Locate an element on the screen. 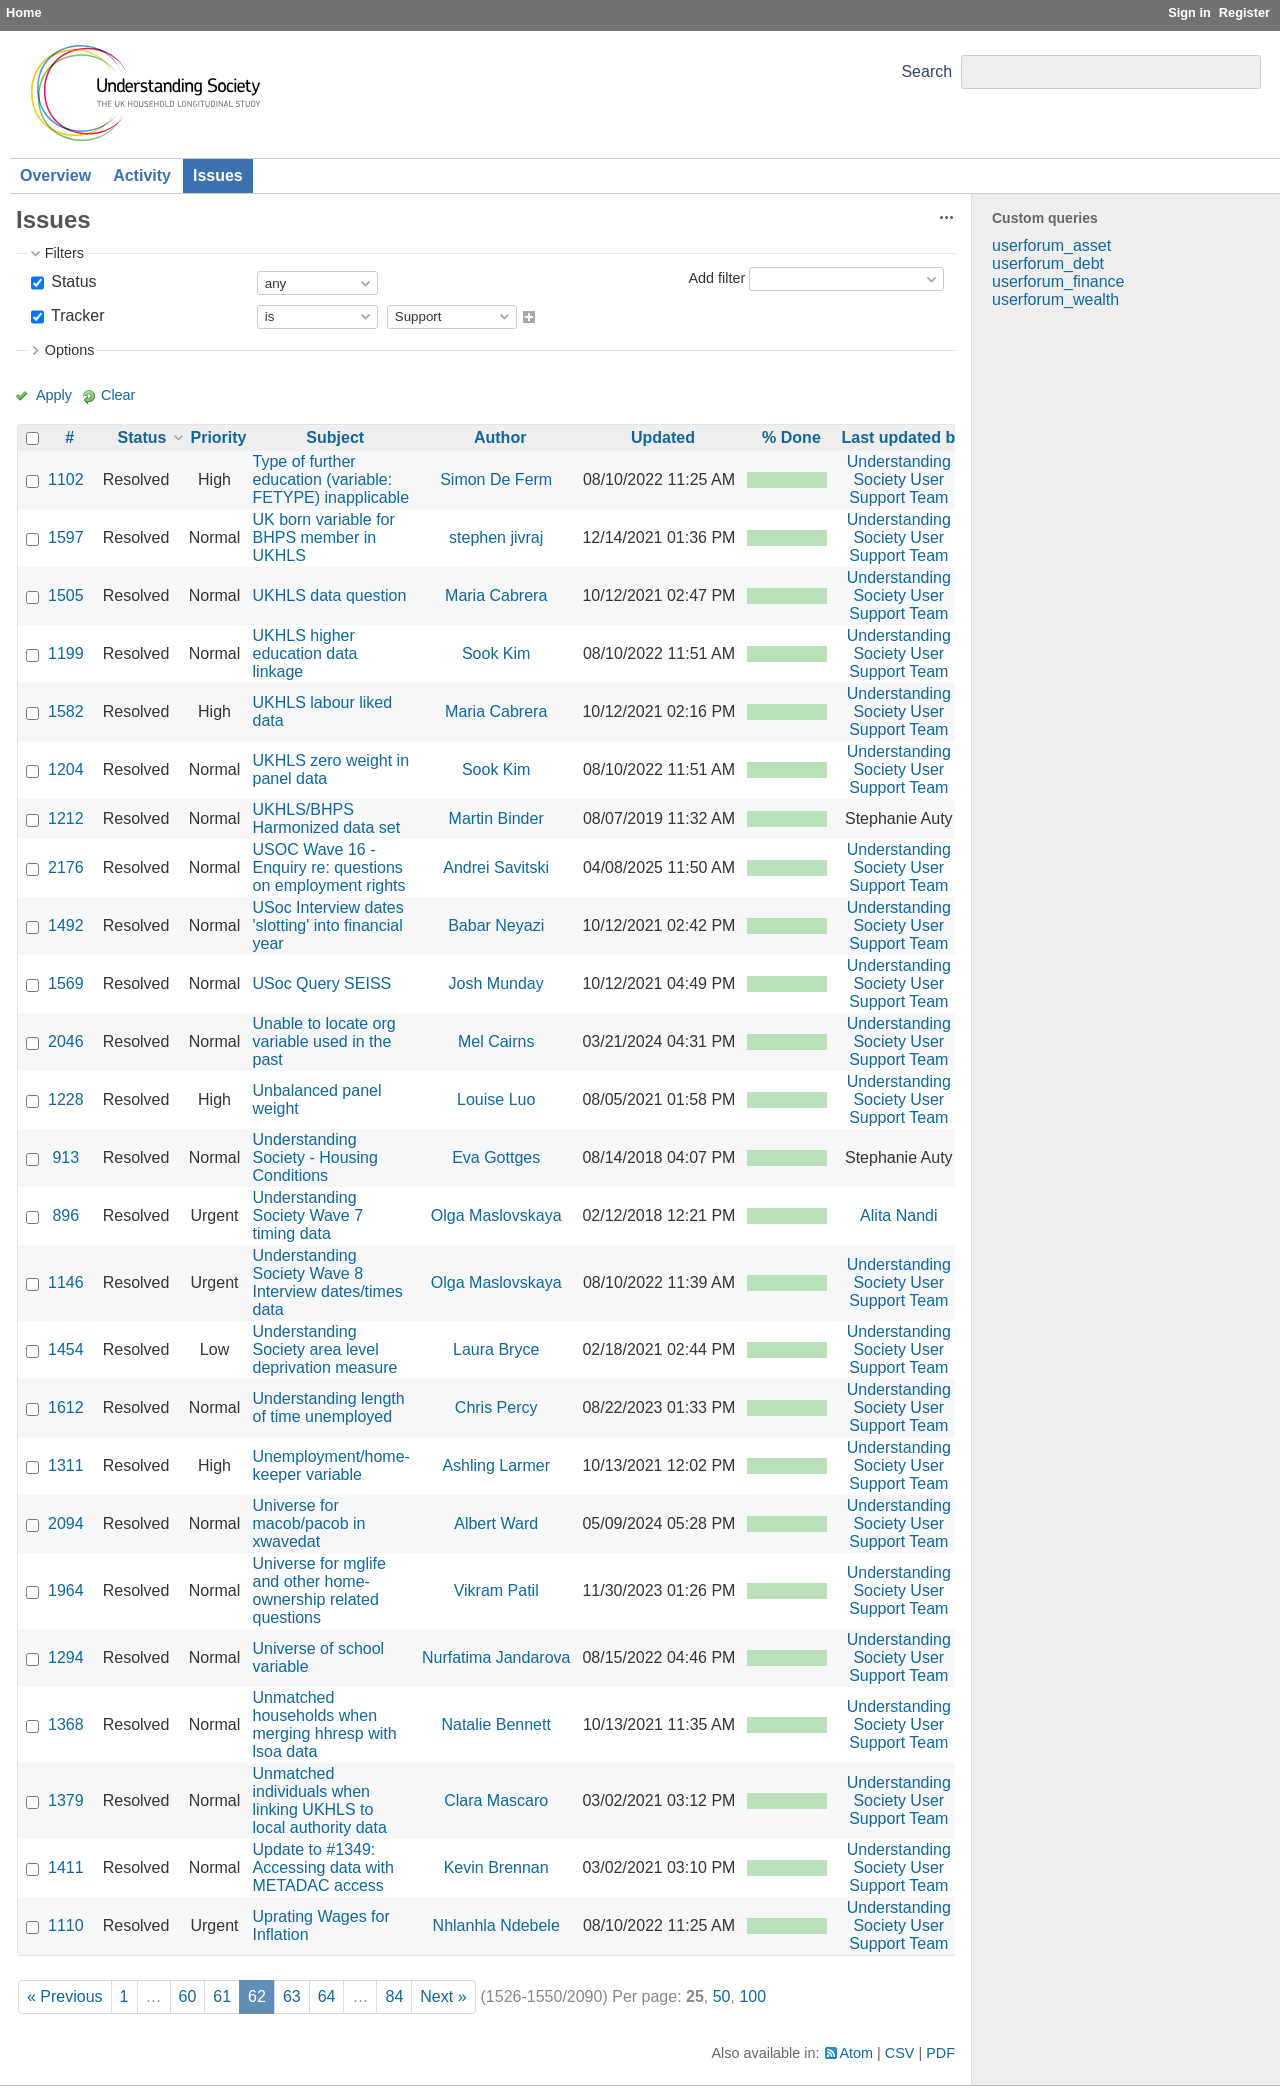 The height and width of the screenshot is (2096, 1280). Mel Cairns is located at coordinates (496, 1041).